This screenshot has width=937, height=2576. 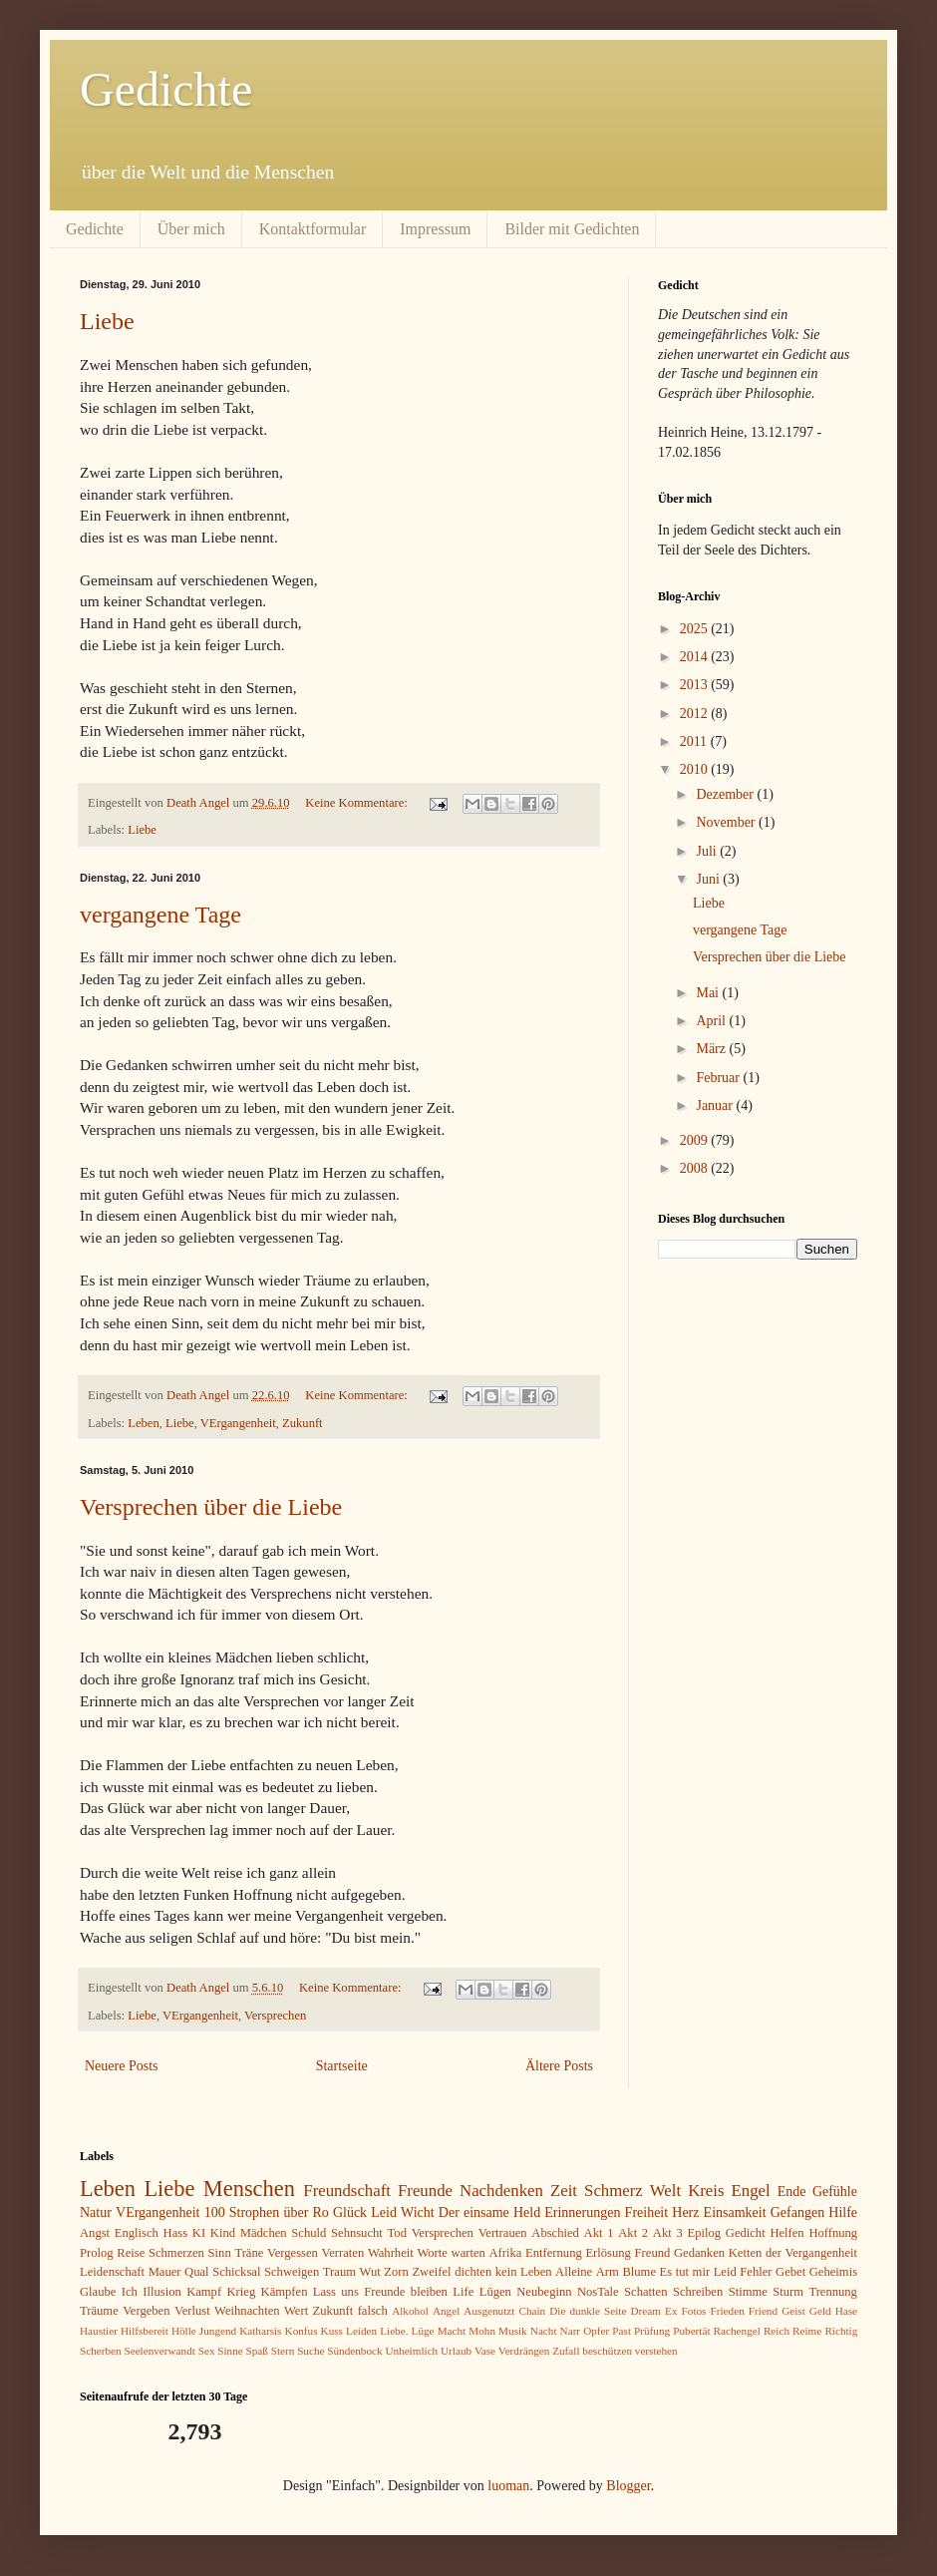 What do you see at coordinates (107, 321) in the screenshot?
I see `Liebe` at bounding box center [107, 321].